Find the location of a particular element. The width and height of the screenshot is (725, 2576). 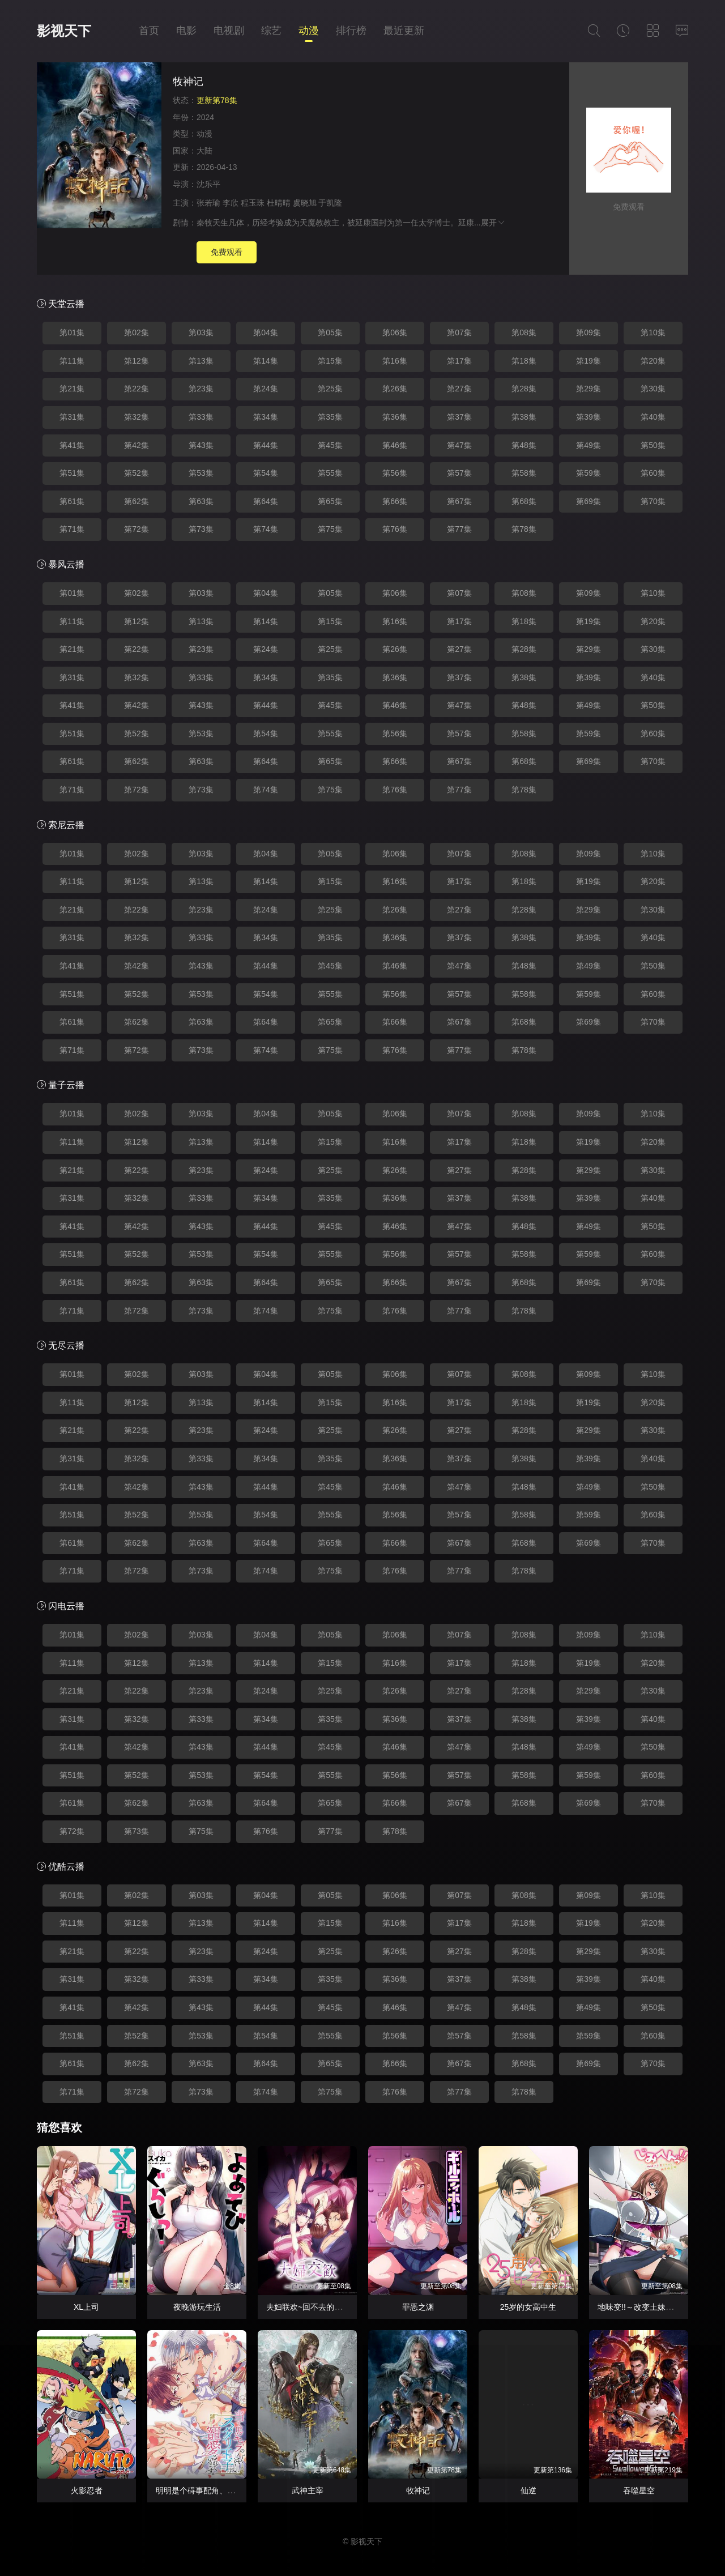

第12集 is located at coordinates (136, 360).